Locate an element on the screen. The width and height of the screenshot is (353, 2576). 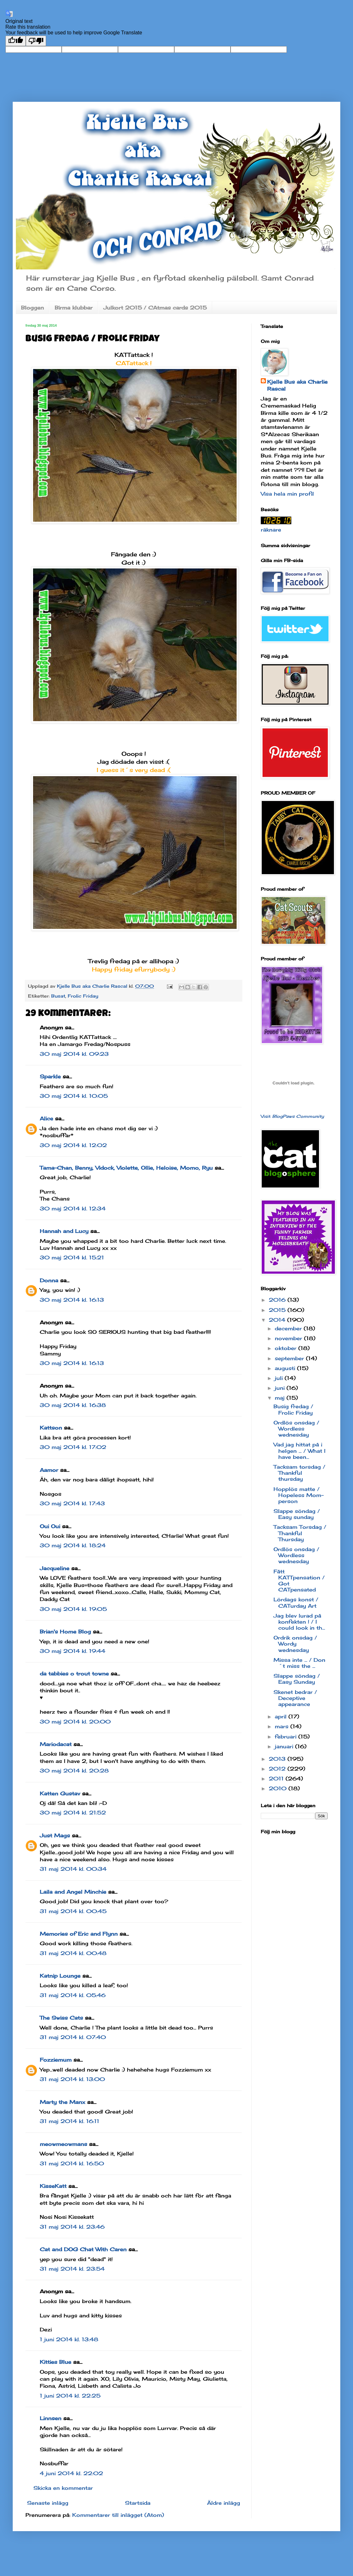
31 maj 2014 kl. 00:48 is located at coordinates (73, 1953).